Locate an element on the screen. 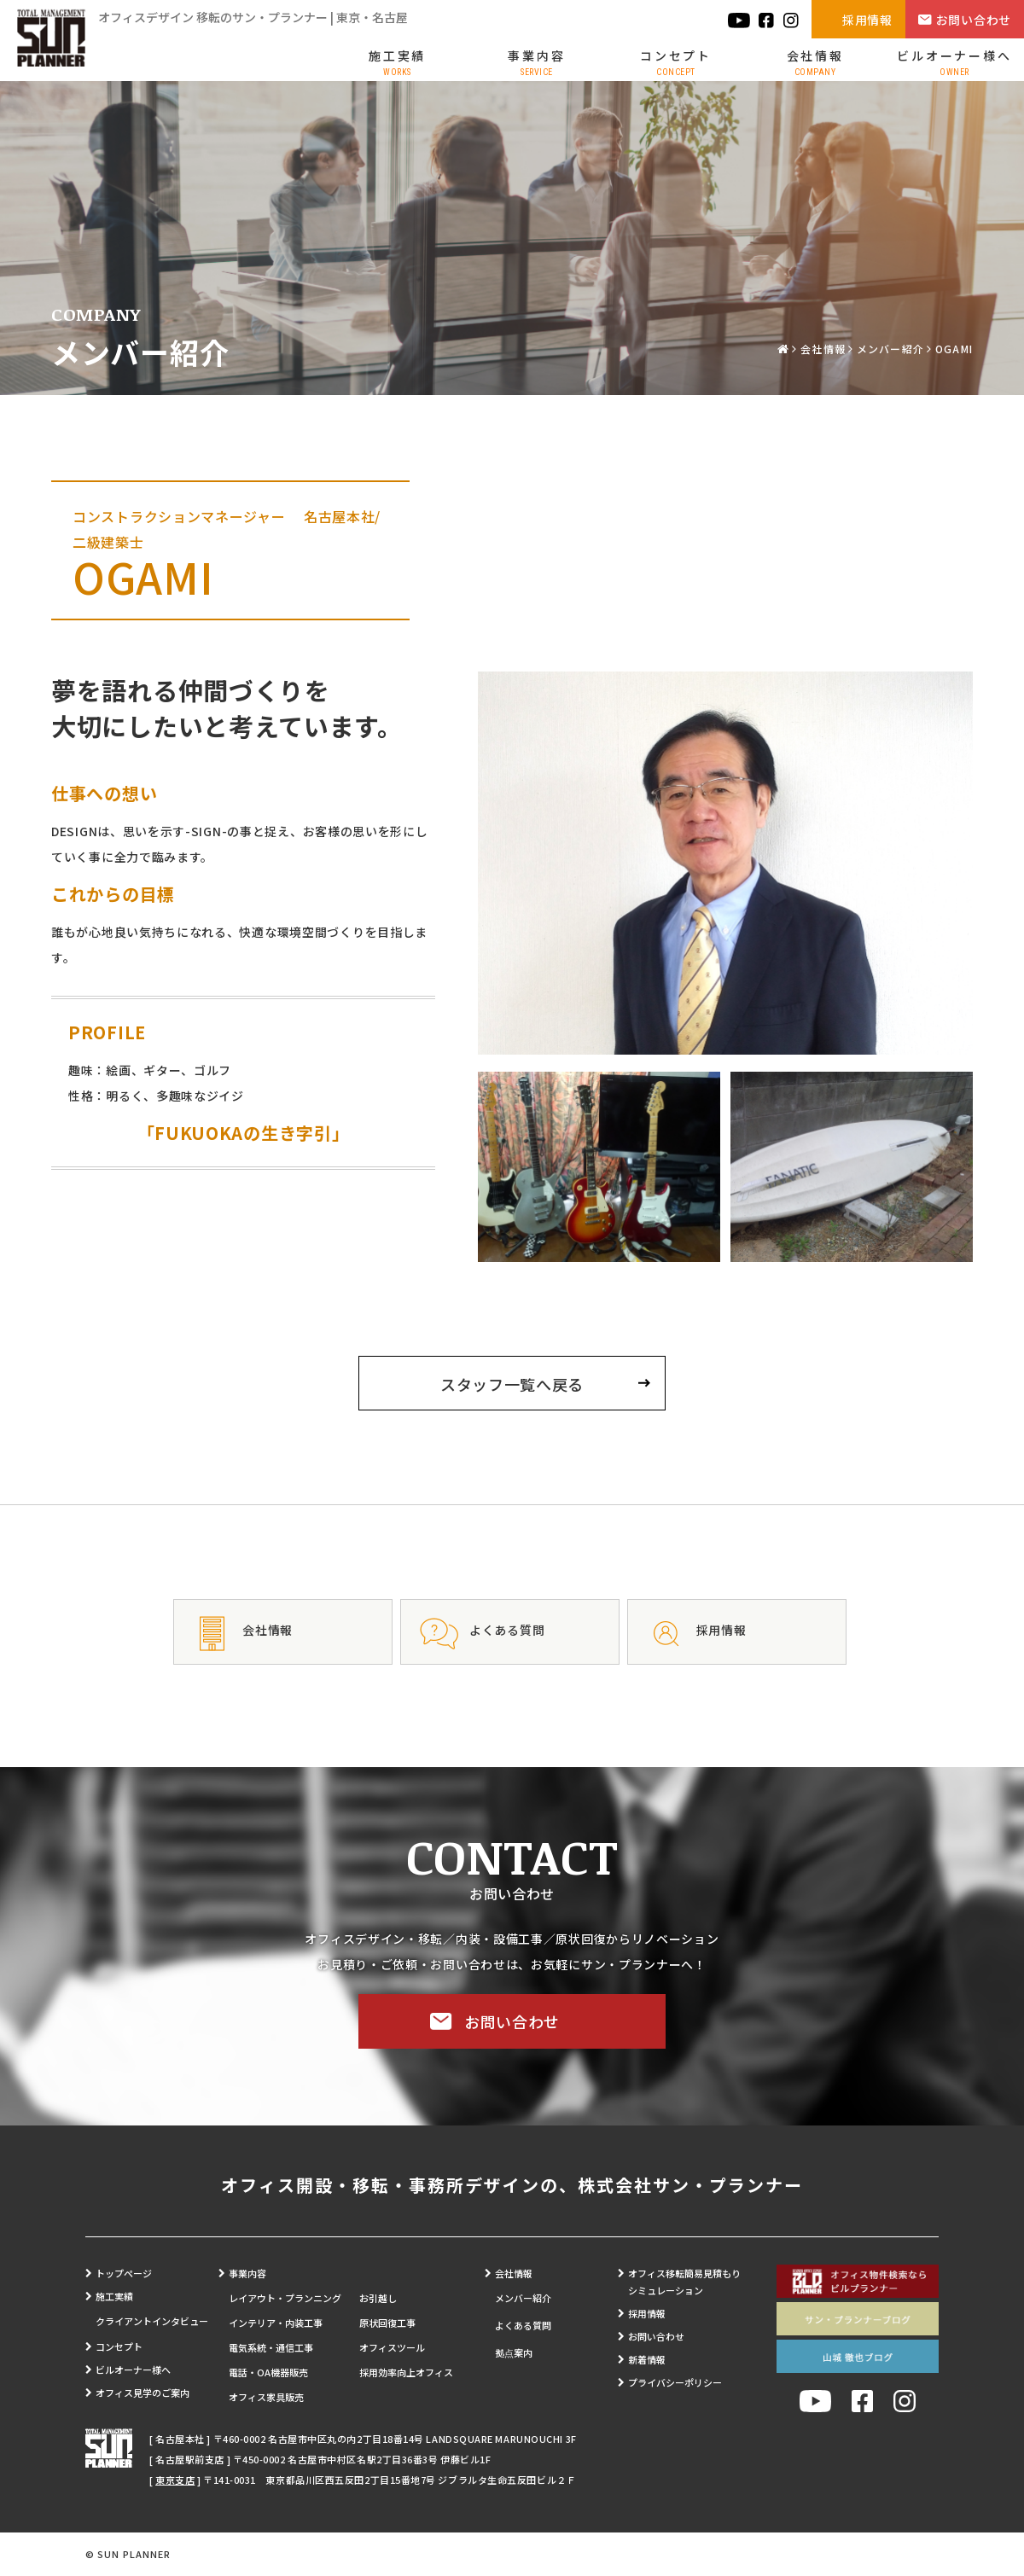 This screenshot has width=1024, height=2576. インテリア・内装工事 is located at coordinates (276, 2322).